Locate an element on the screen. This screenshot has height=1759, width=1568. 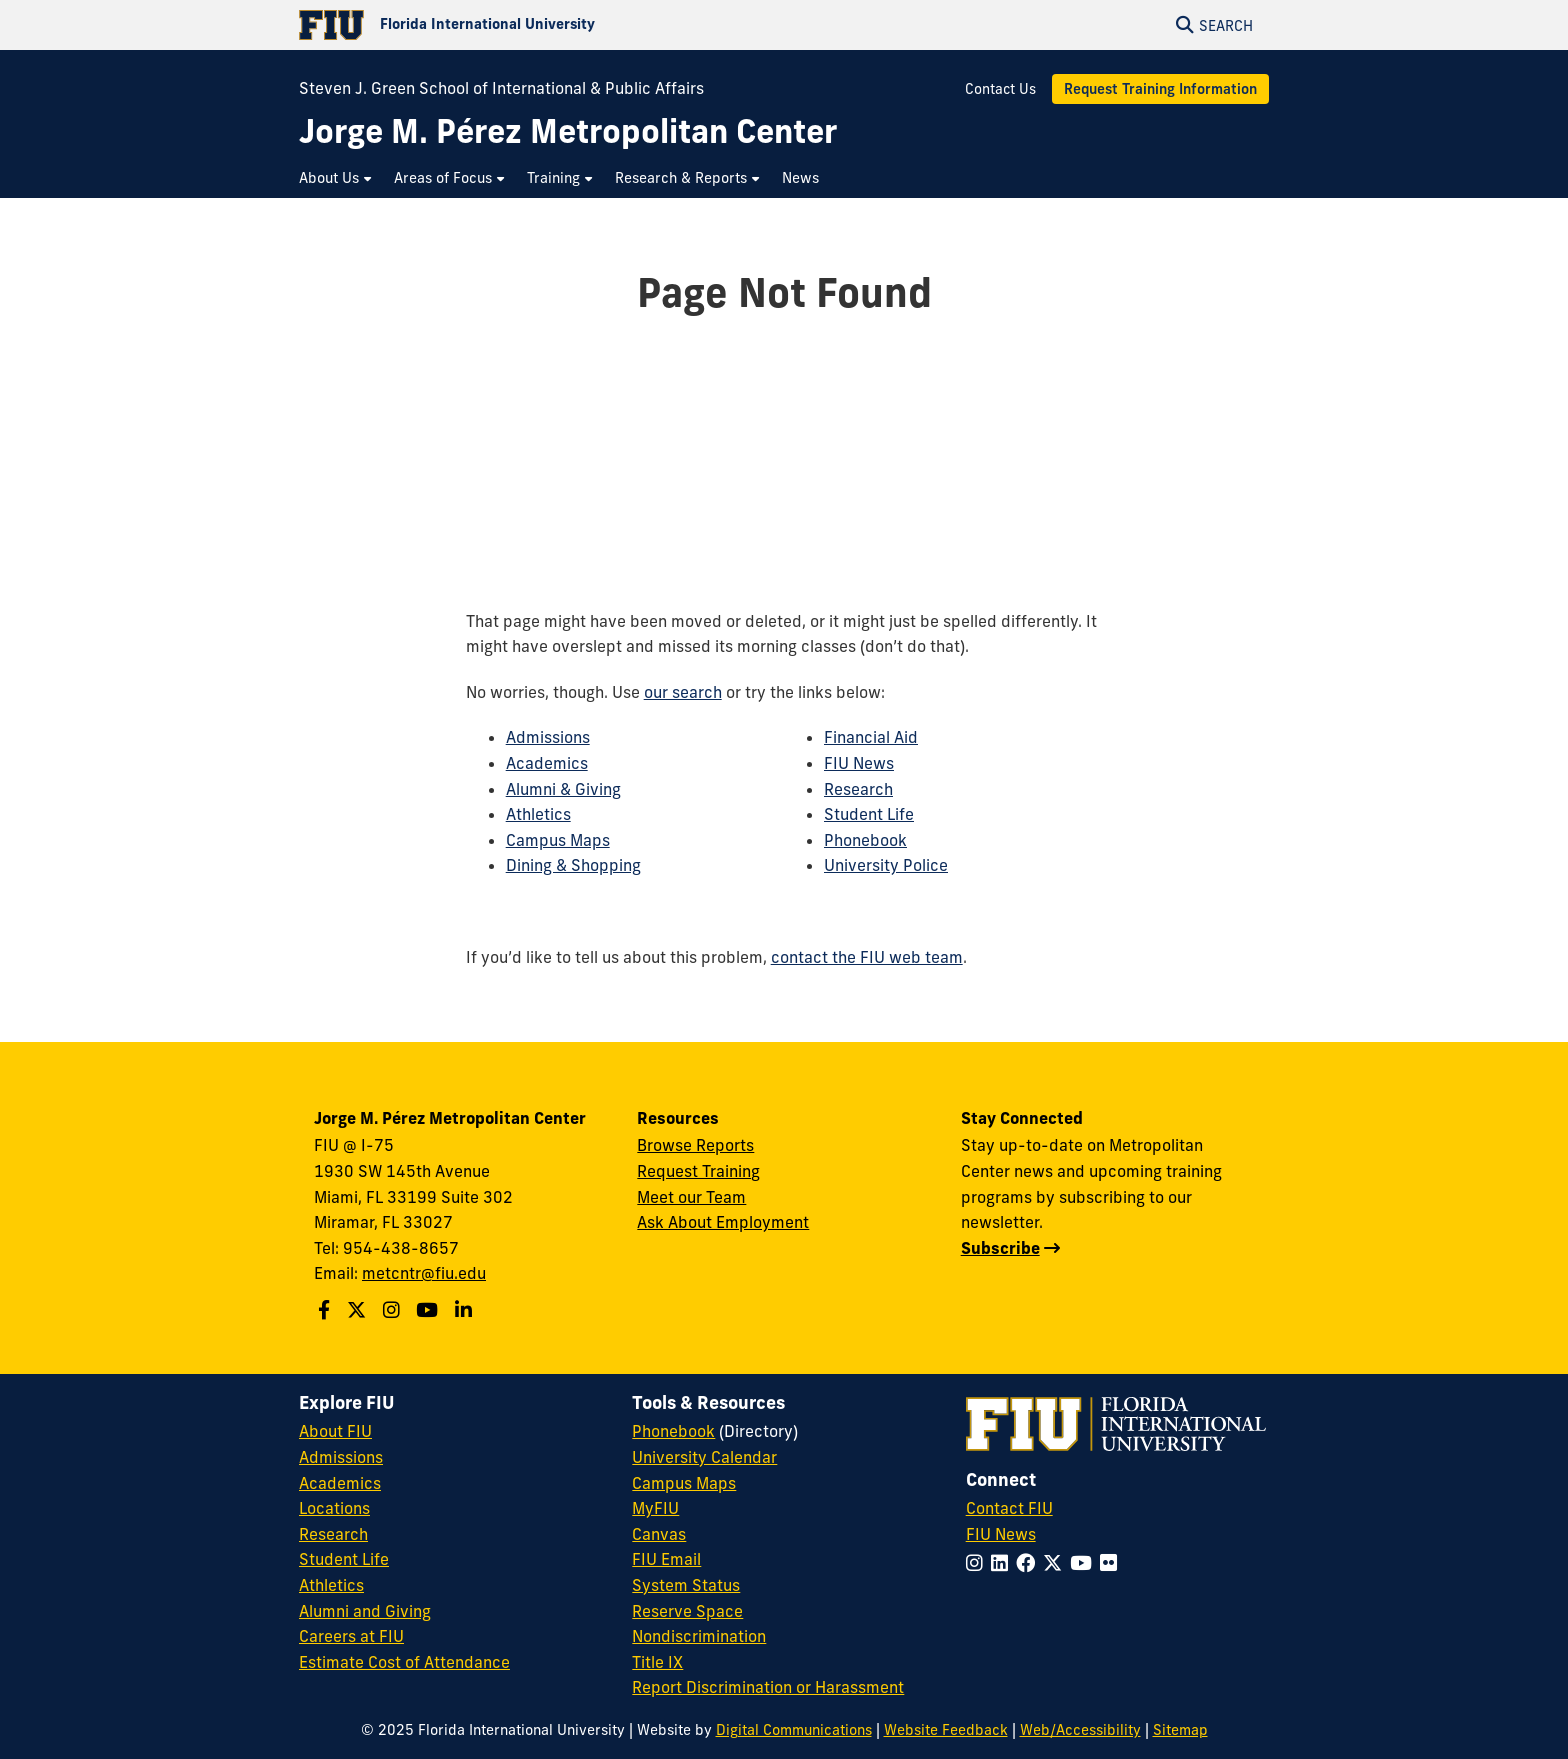
Alumni & Giving is located at coordinates (563, 789).